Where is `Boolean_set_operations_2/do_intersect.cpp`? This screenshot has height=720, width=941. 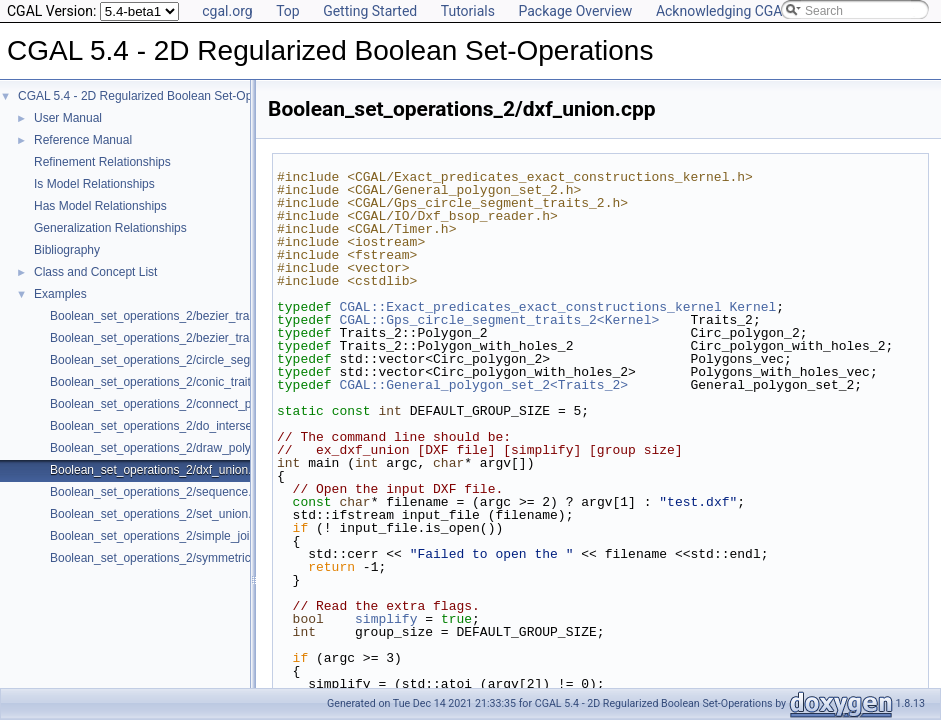
Boolean_set_operations_2/do_intersect.cpp is located at coordinates (167, 426).